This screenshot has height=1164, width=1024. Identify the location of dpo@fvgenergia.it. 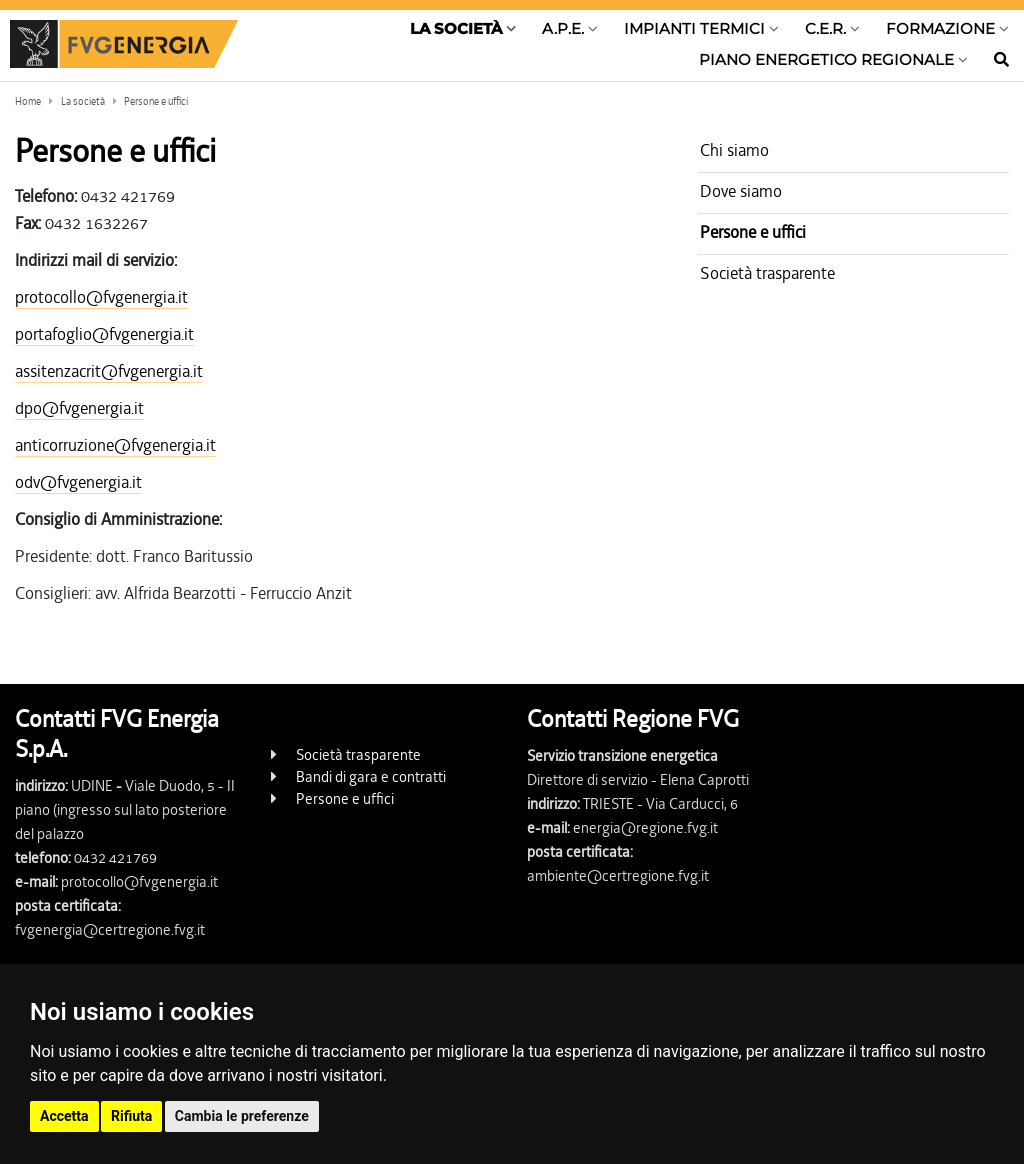
(79, 408).